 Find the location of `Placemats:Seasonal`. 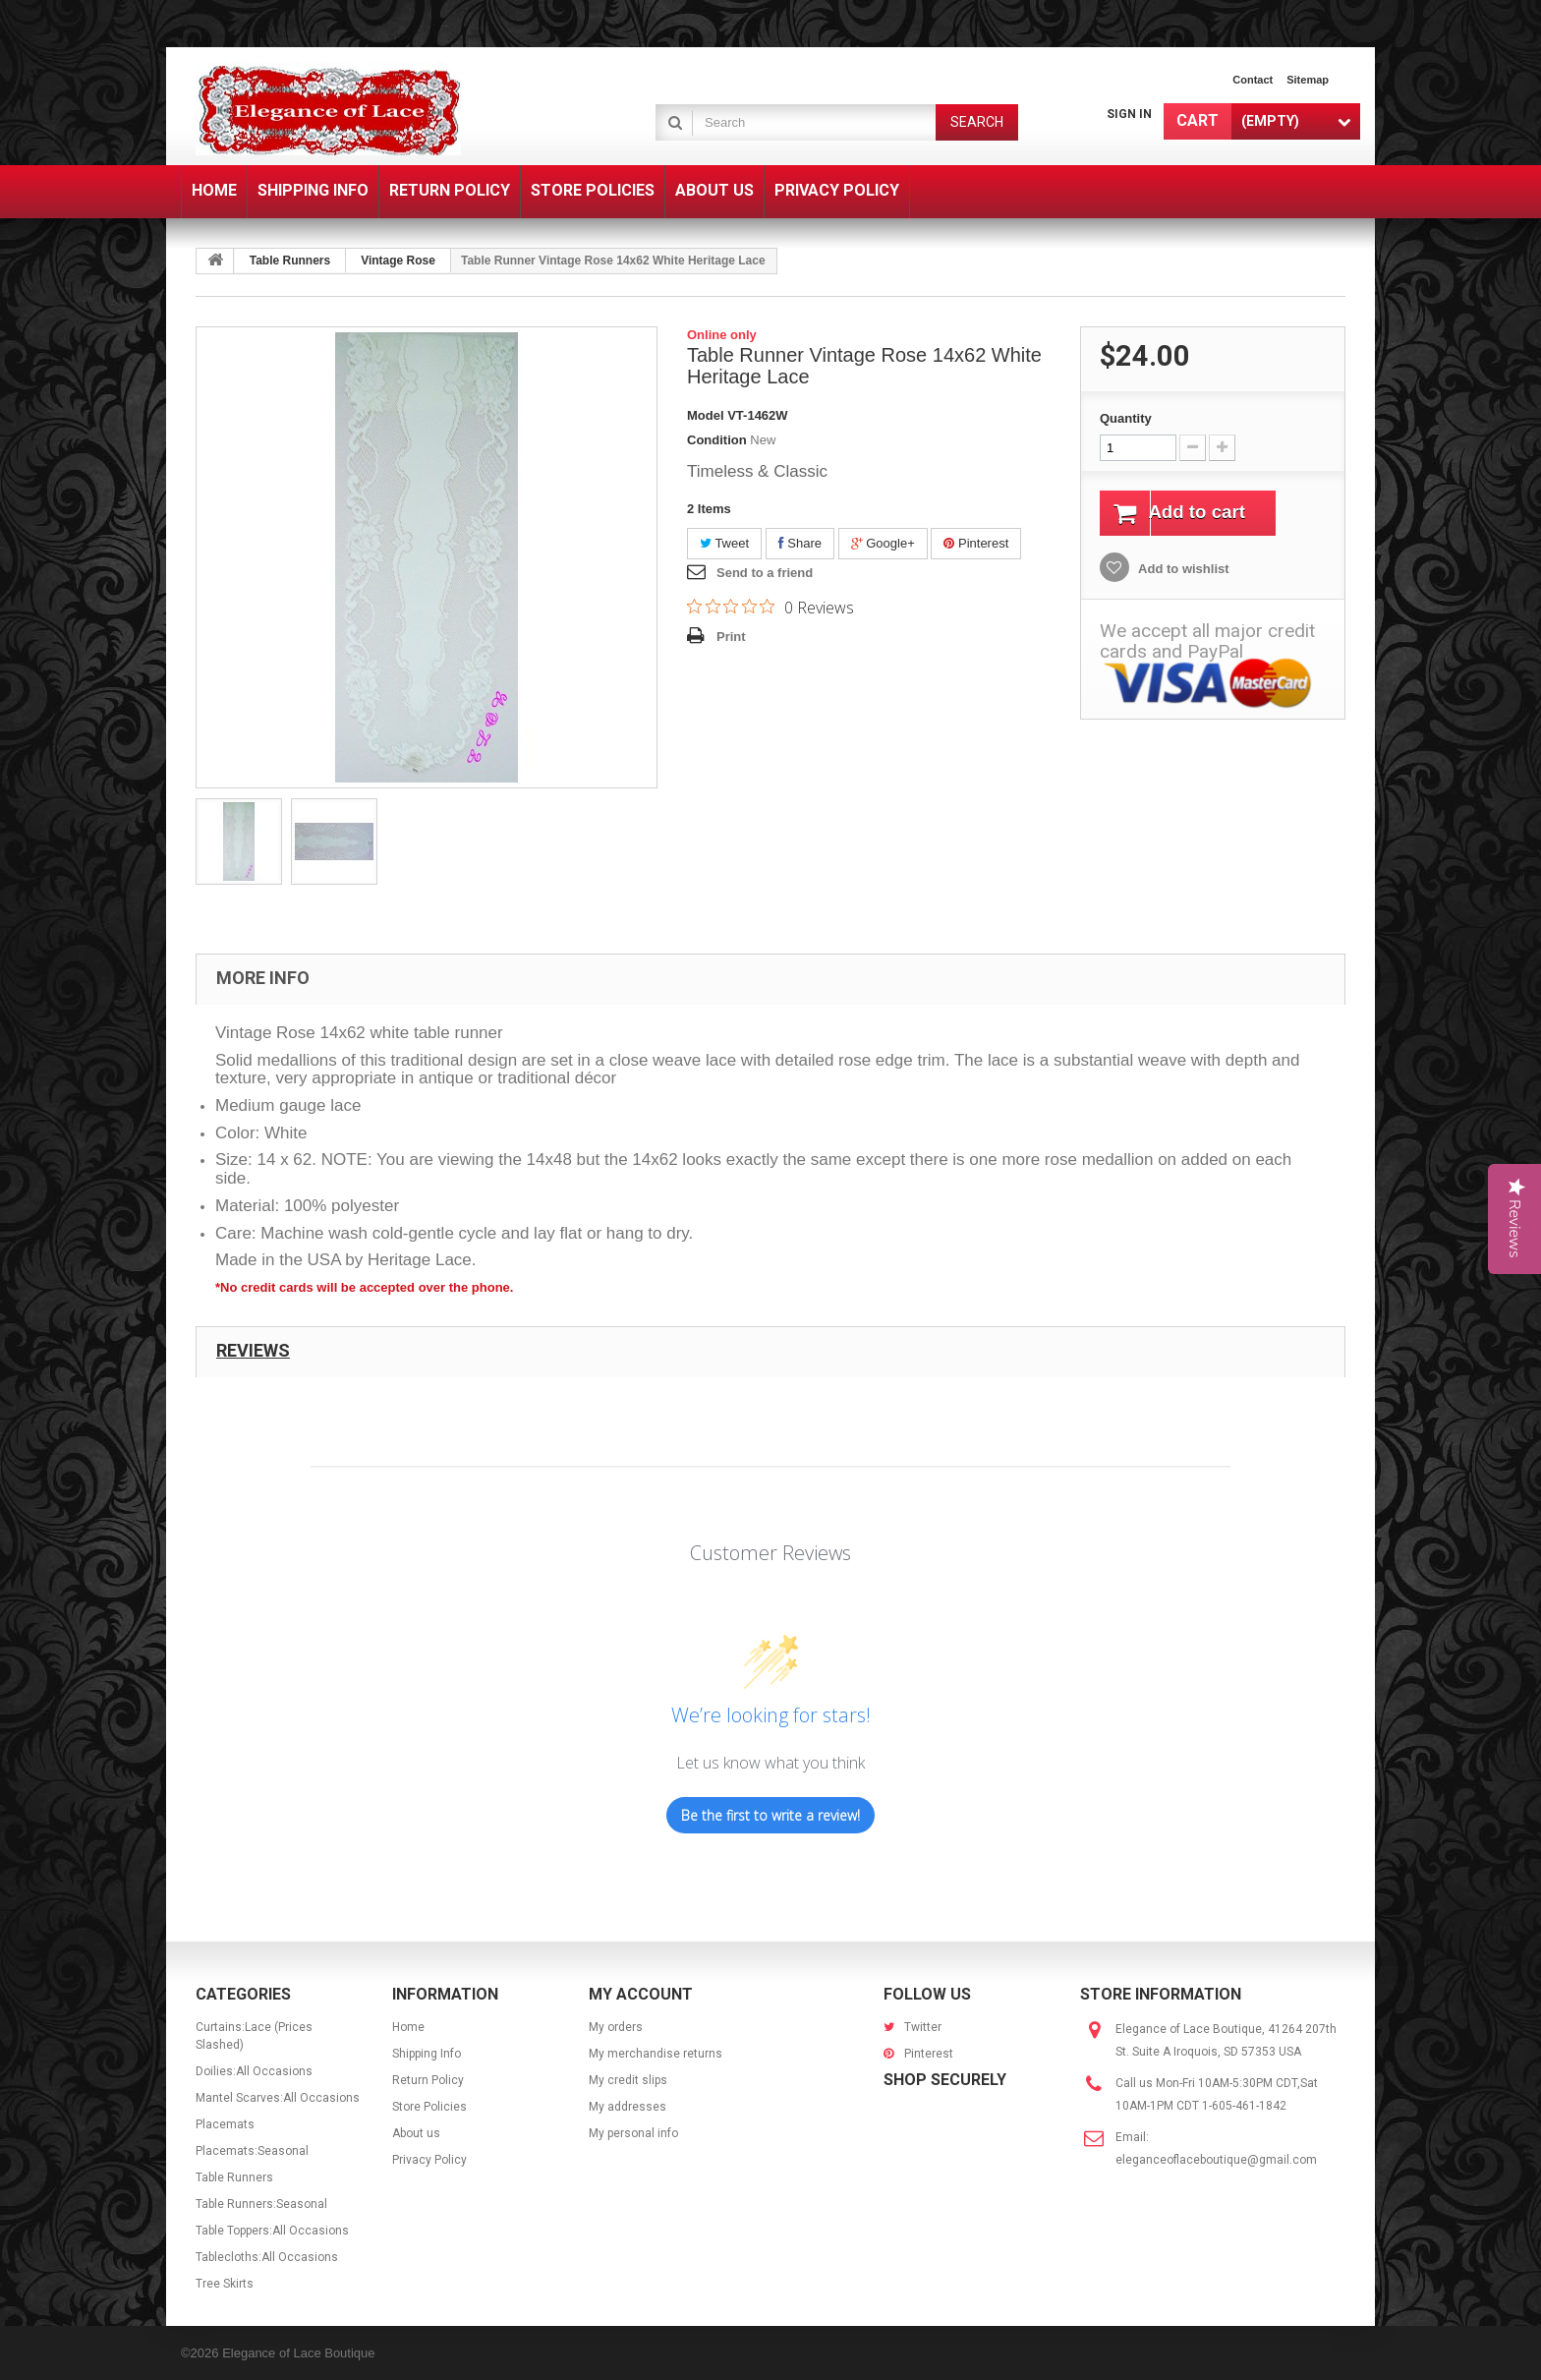

Placemats:Seasonal is located at coordinates (252, 2151).